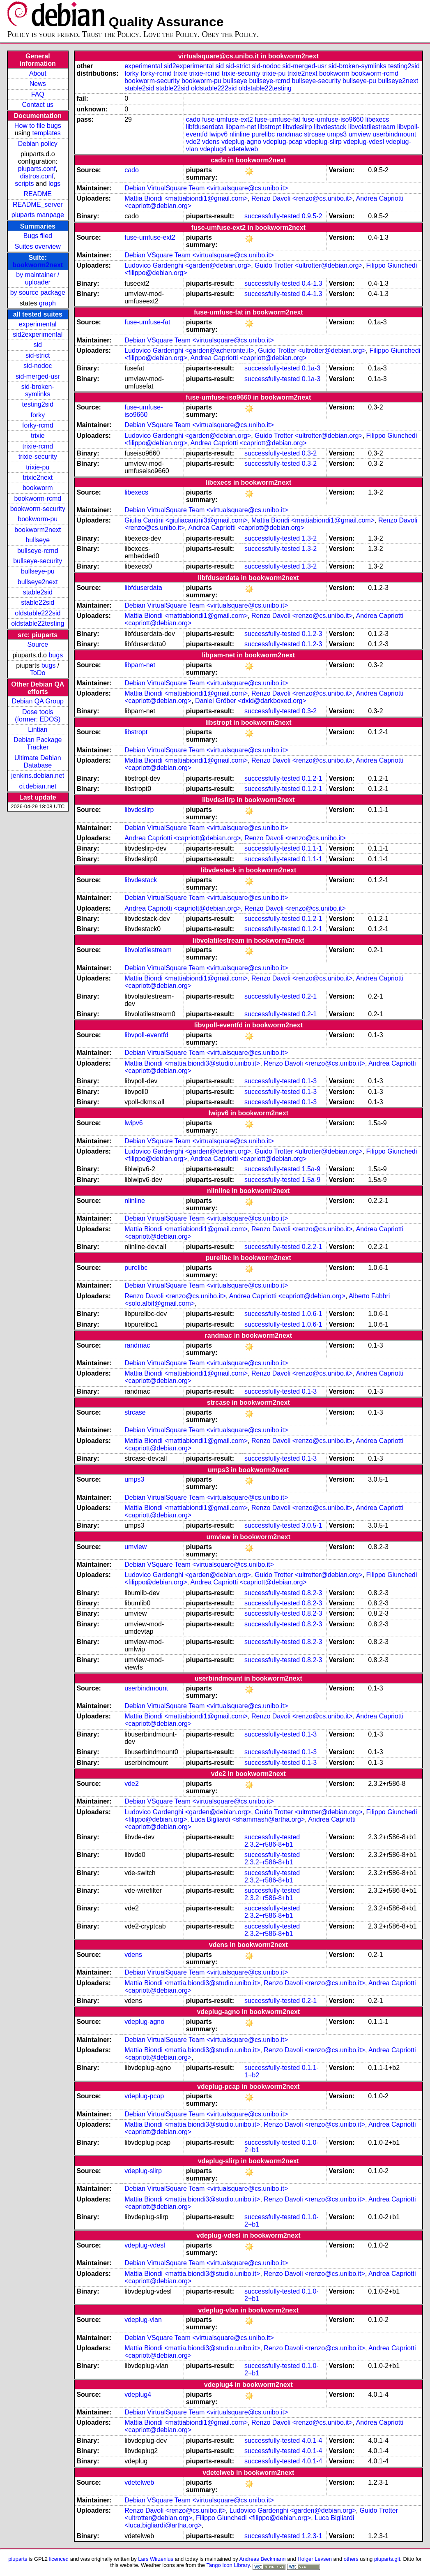 The image size is (430, 2576). Describe the element at coordinates (248, 1819) in the screenshot. I see `Luca Bigliardi <shammash@artha.org>` at that location.